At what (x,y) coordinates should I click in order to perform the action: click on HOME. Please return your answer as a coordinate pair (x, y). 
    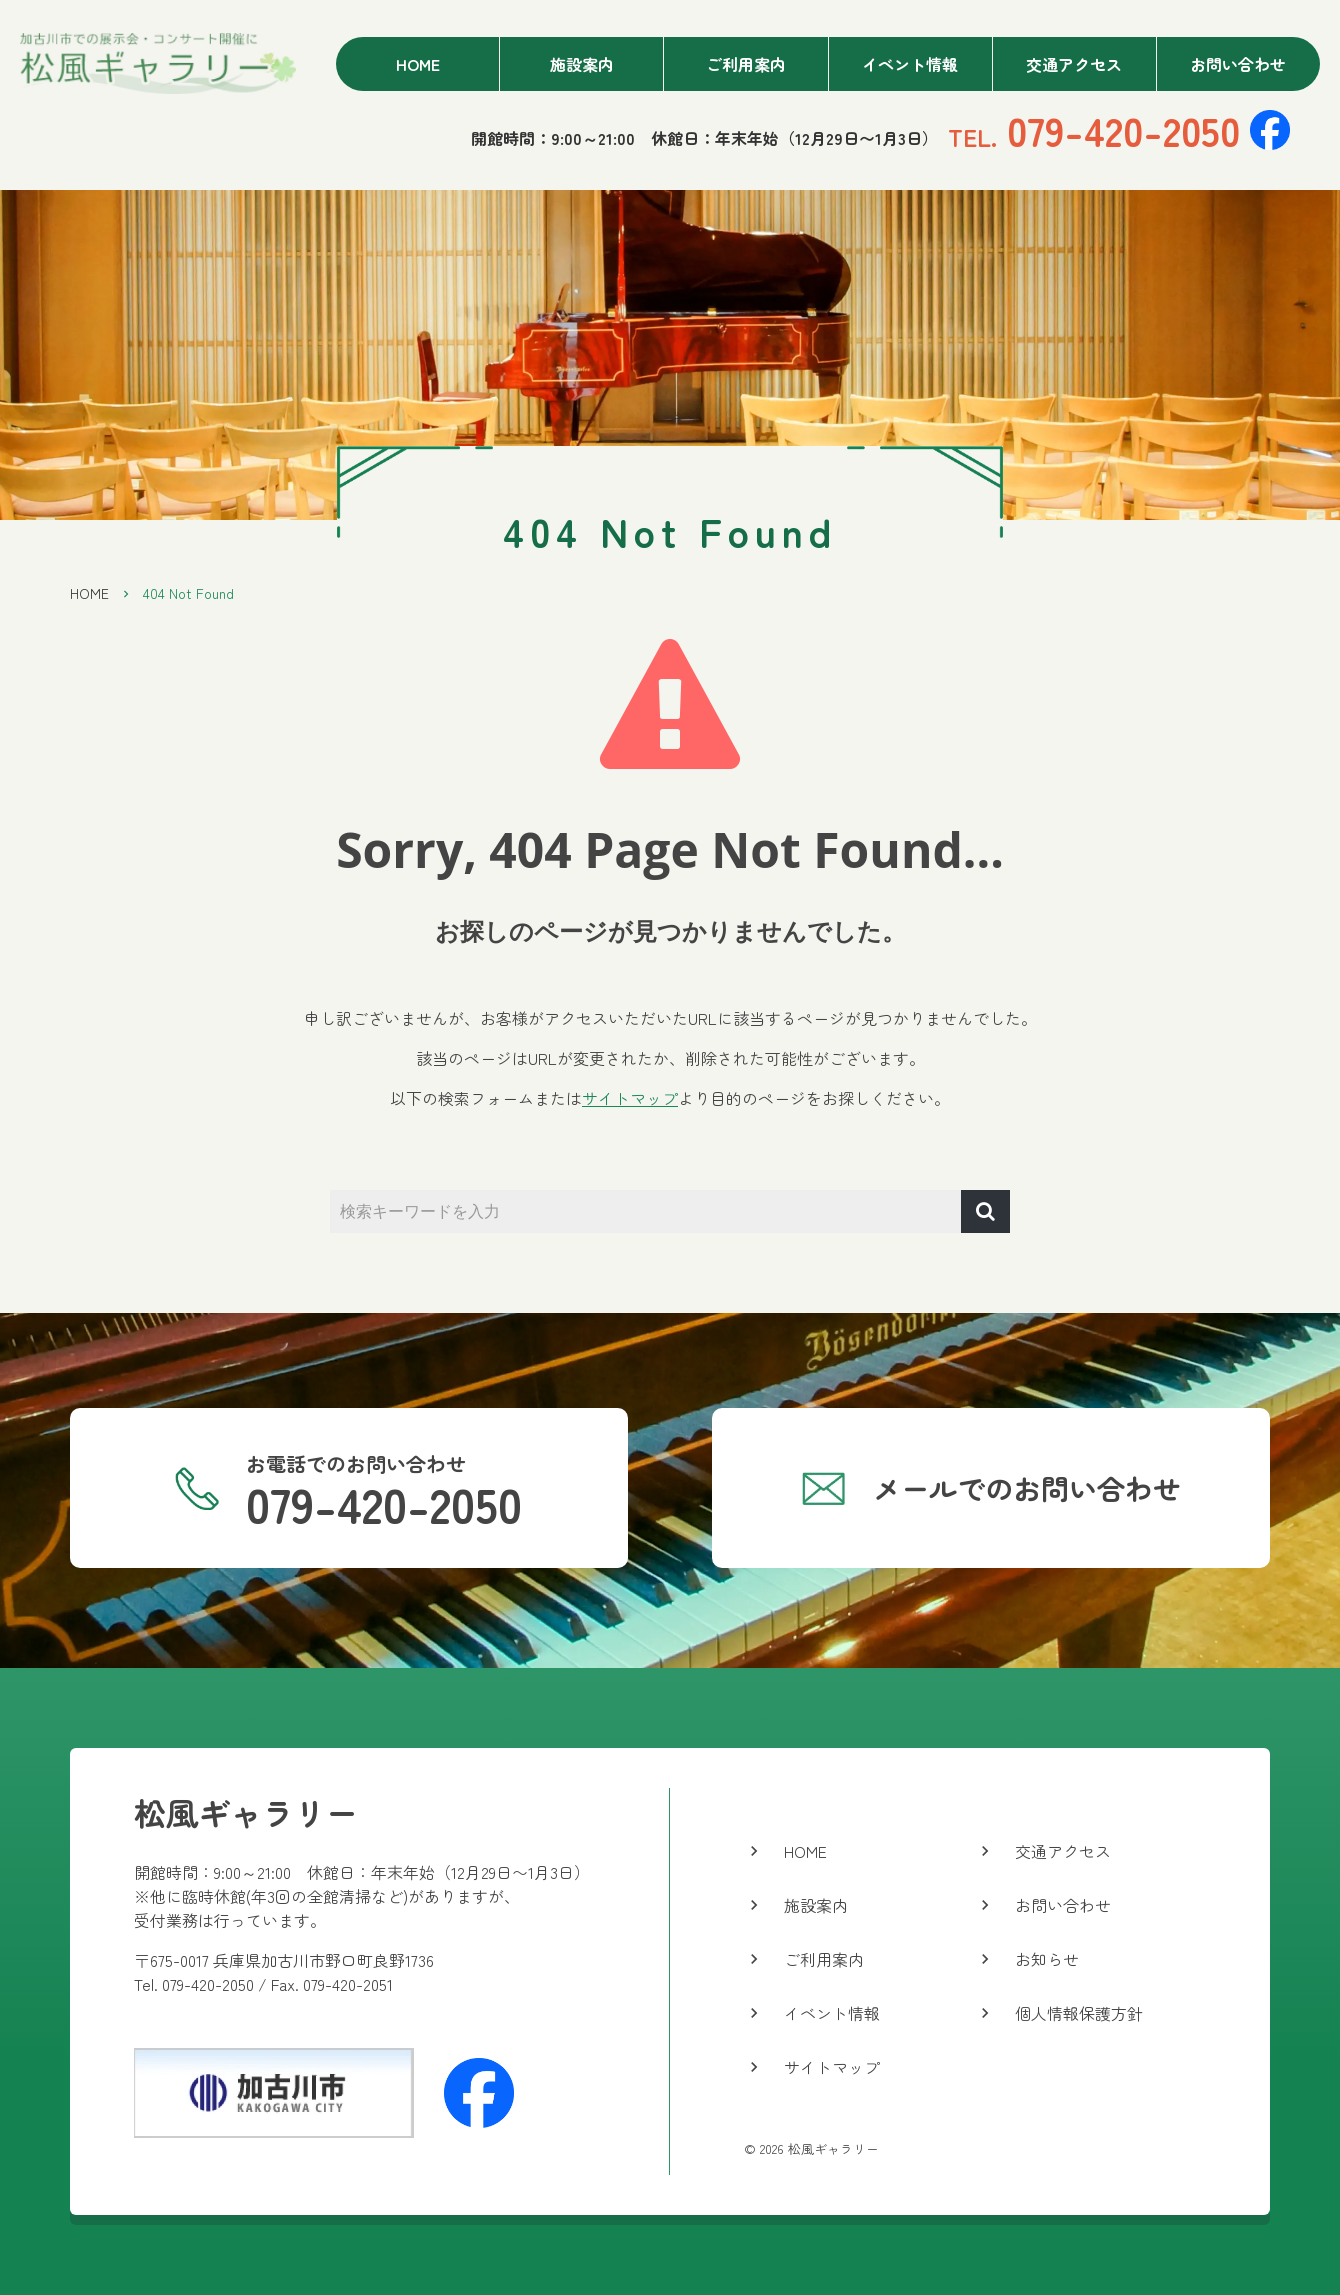
    Looking at the image, I should click on (89, 593).